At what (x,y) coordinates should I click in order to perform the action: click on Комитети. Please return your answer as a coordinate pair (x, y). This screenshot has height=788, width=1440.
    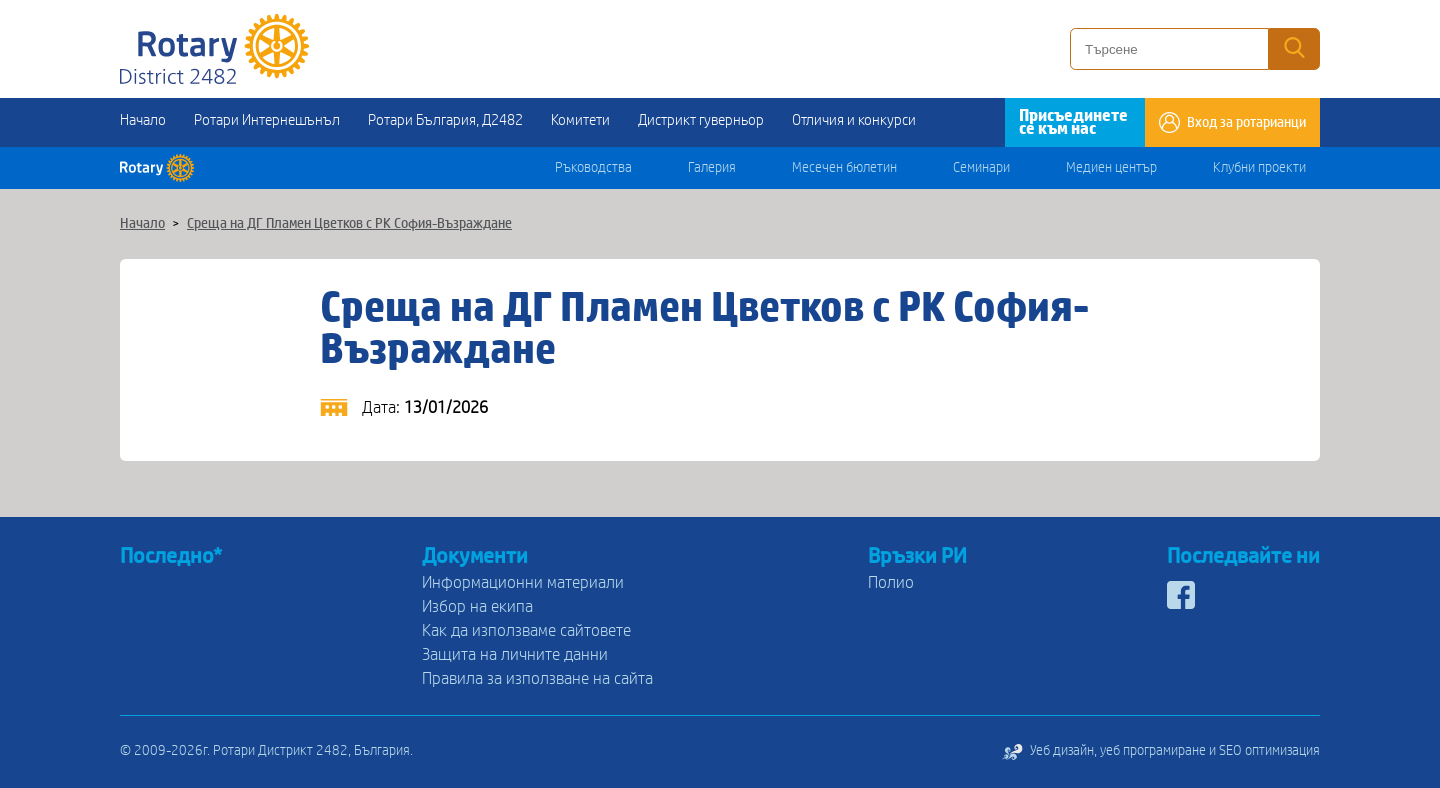
    Looking at the image, I should click on (580, 120).